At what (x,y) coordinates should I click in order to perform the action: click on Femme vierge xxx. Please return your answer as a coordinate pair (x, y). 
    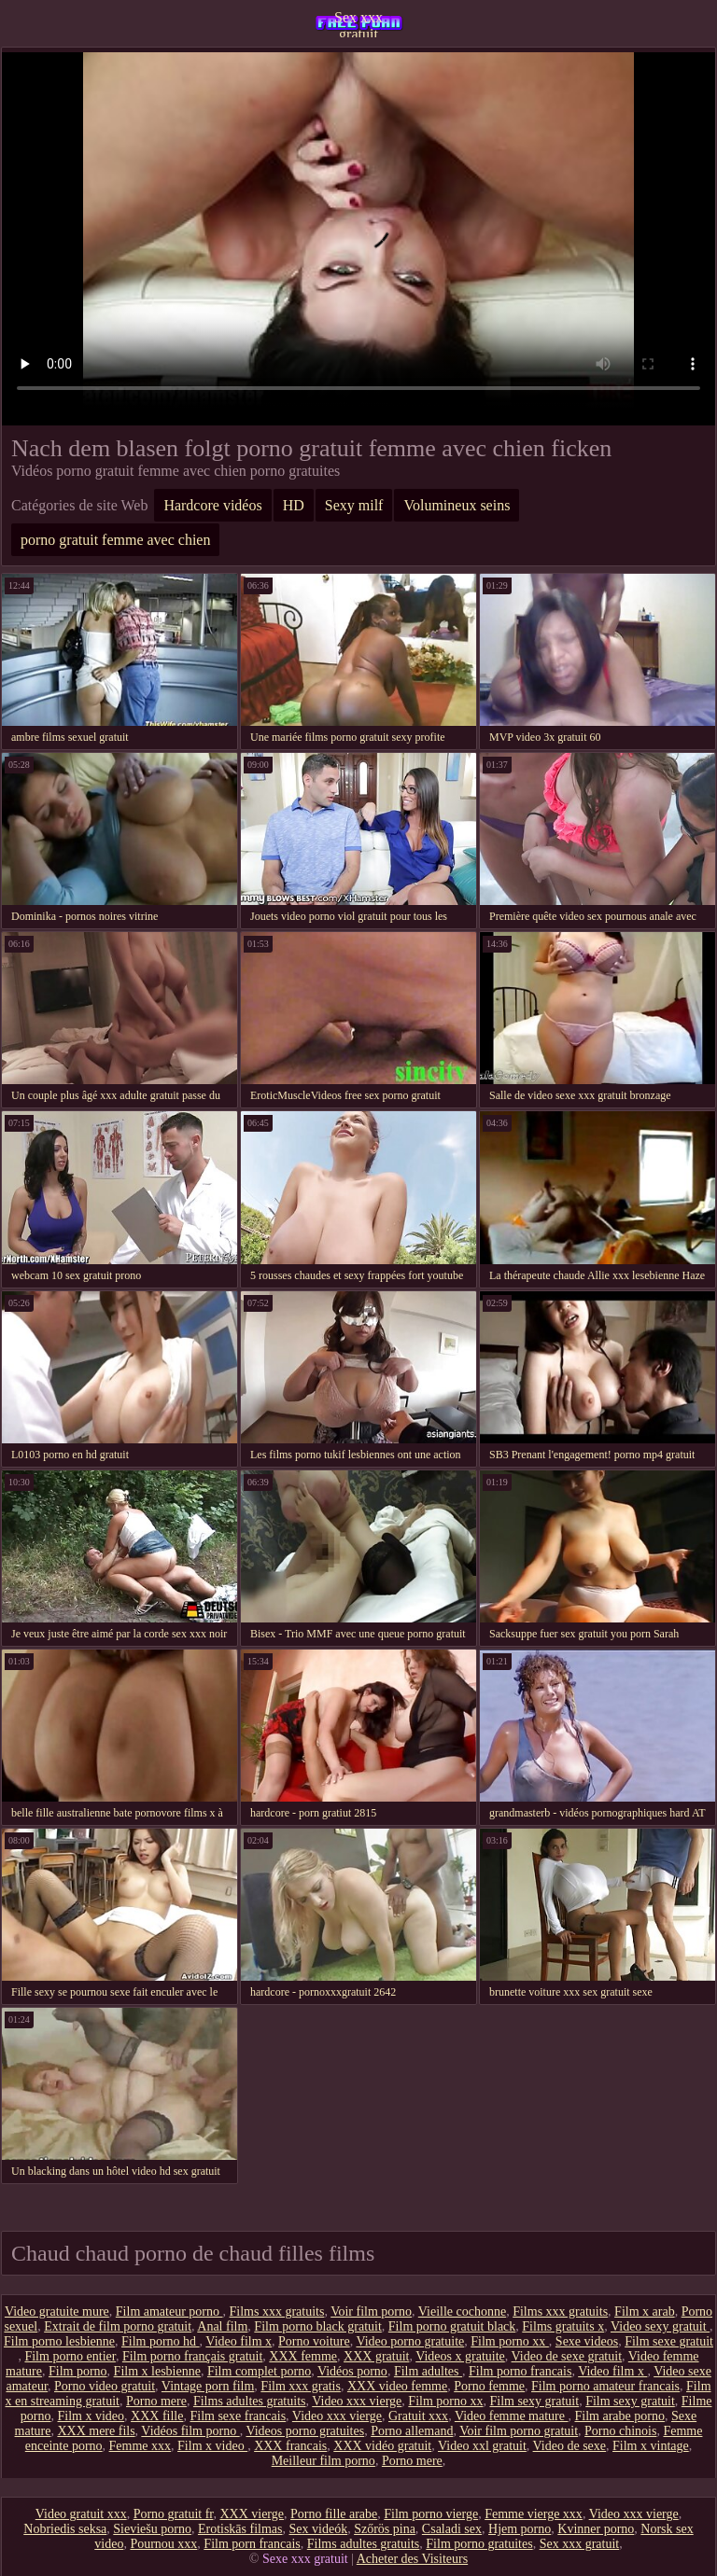
    Looking at the image, I should click on (534, 2514).